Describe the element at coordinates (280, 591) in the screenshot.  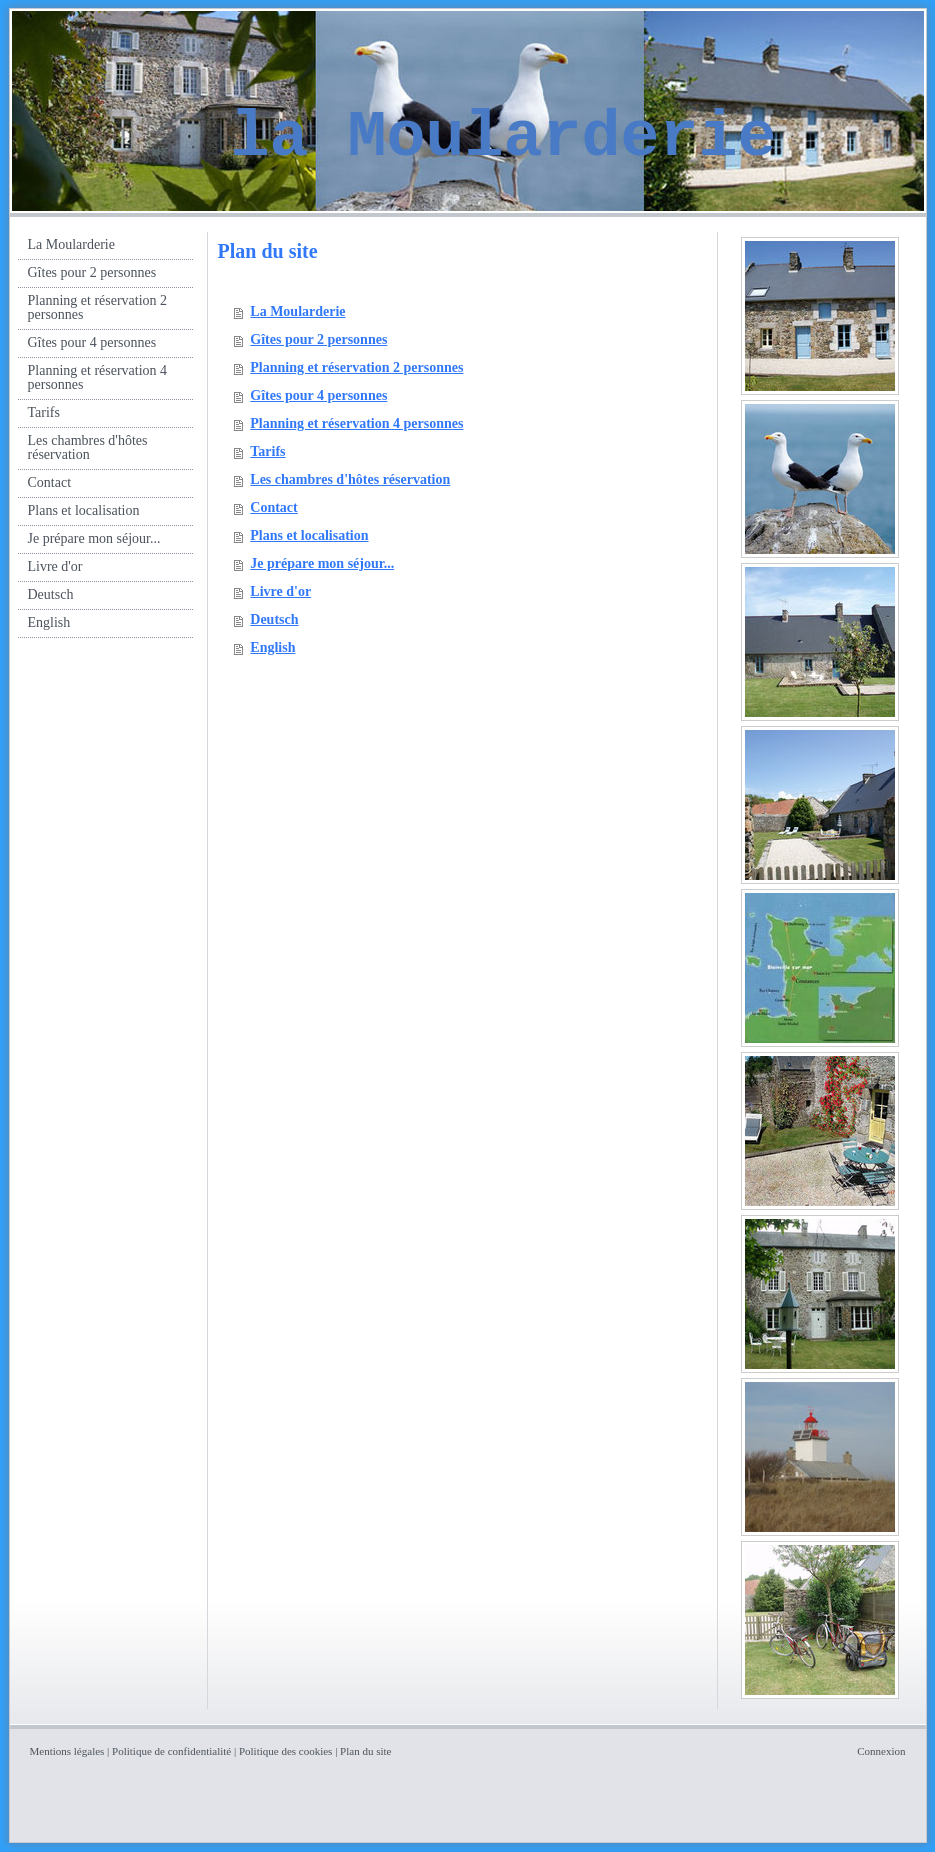
I see `Livre d'or` at that location.